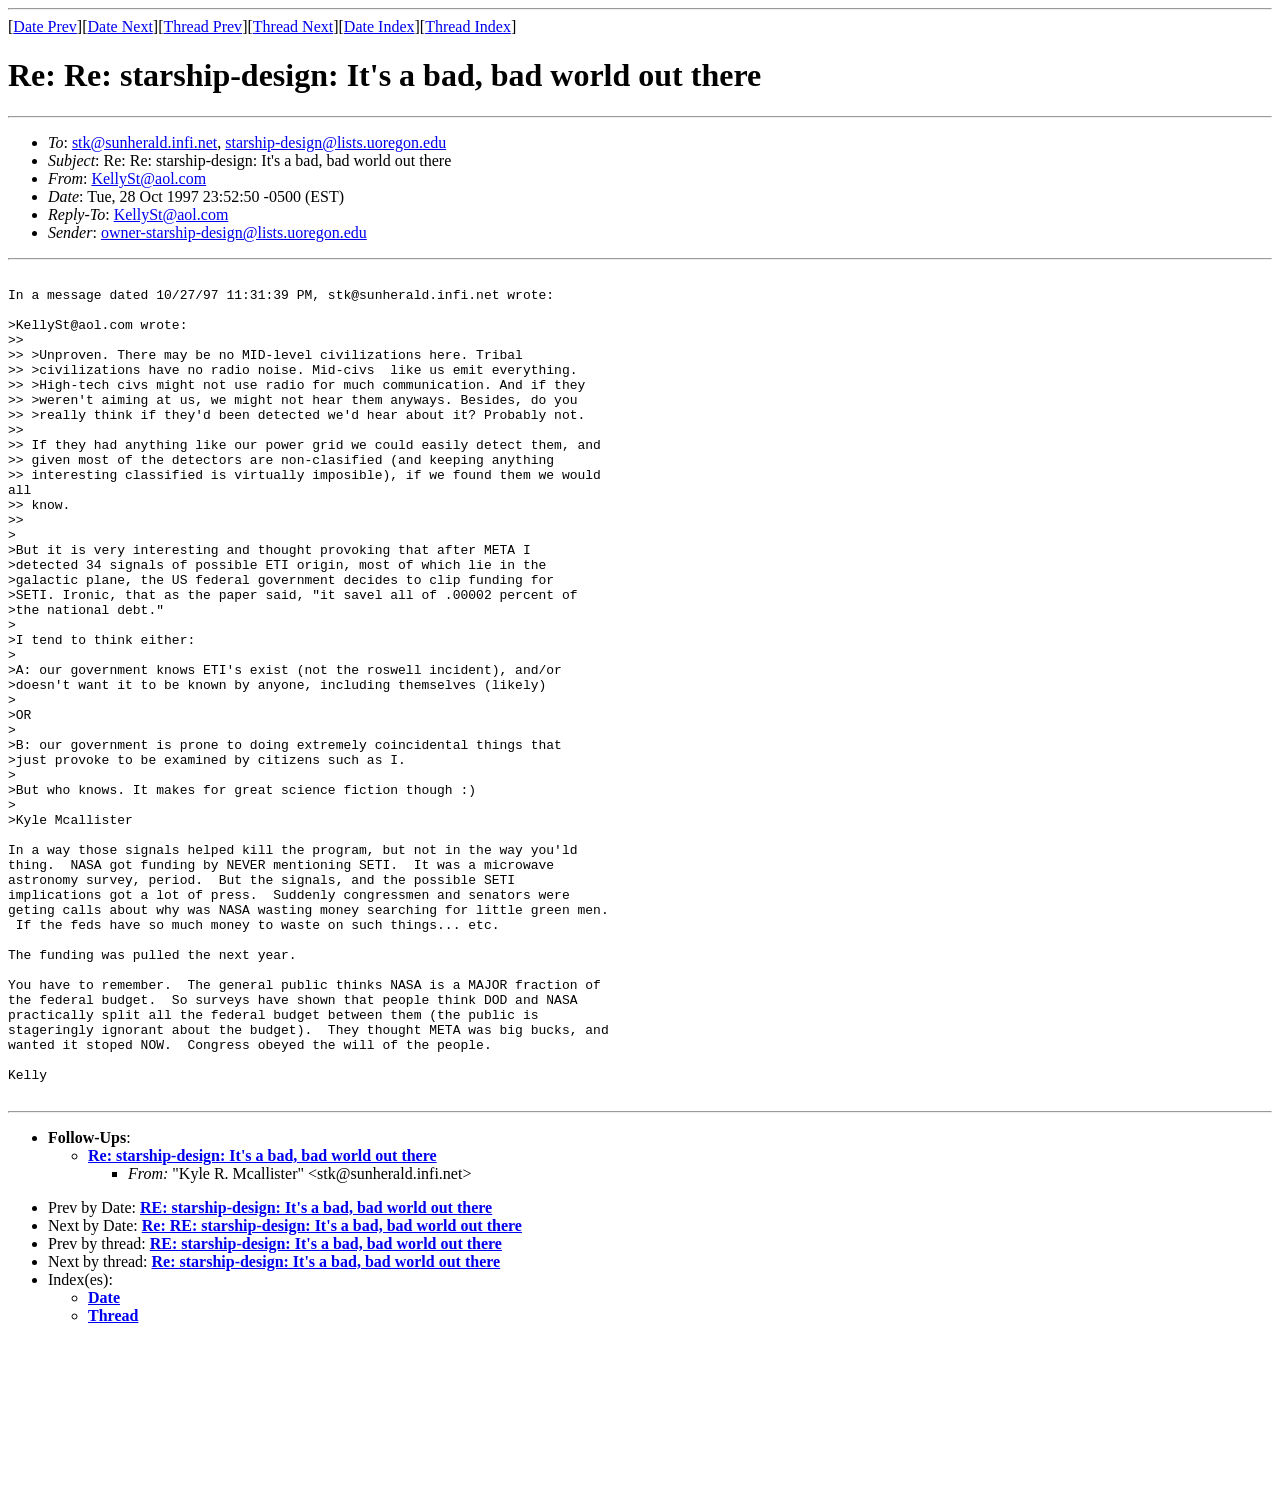 The image size is (1280, 1506). I want to click on stk@sunherald.infi.net, so click(144, 142).